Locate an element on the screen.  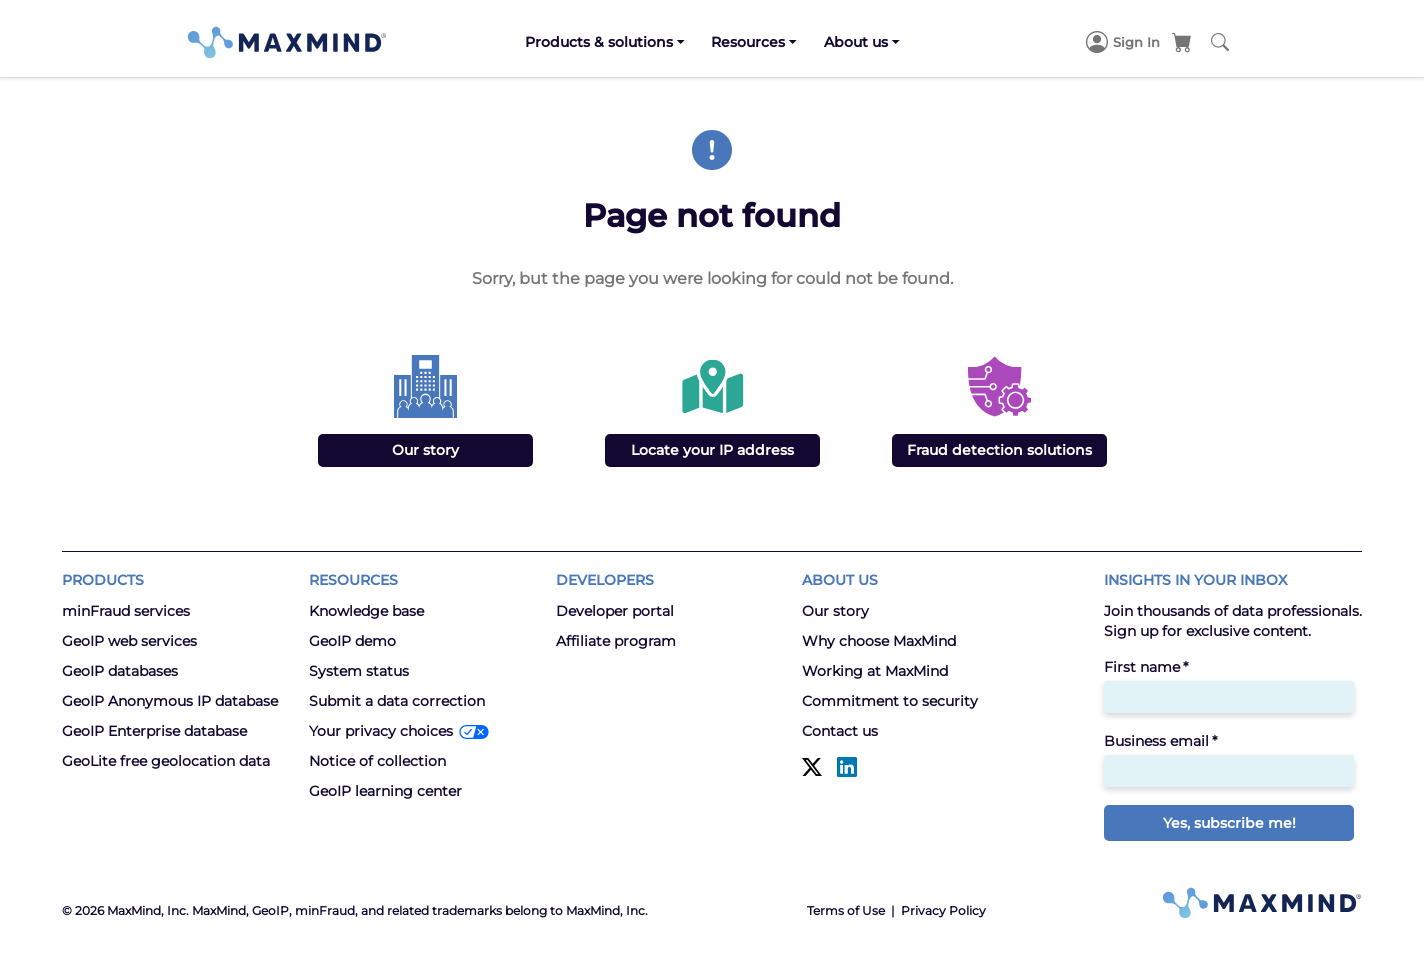
Commitment to security is located at coordinates (890, 701).